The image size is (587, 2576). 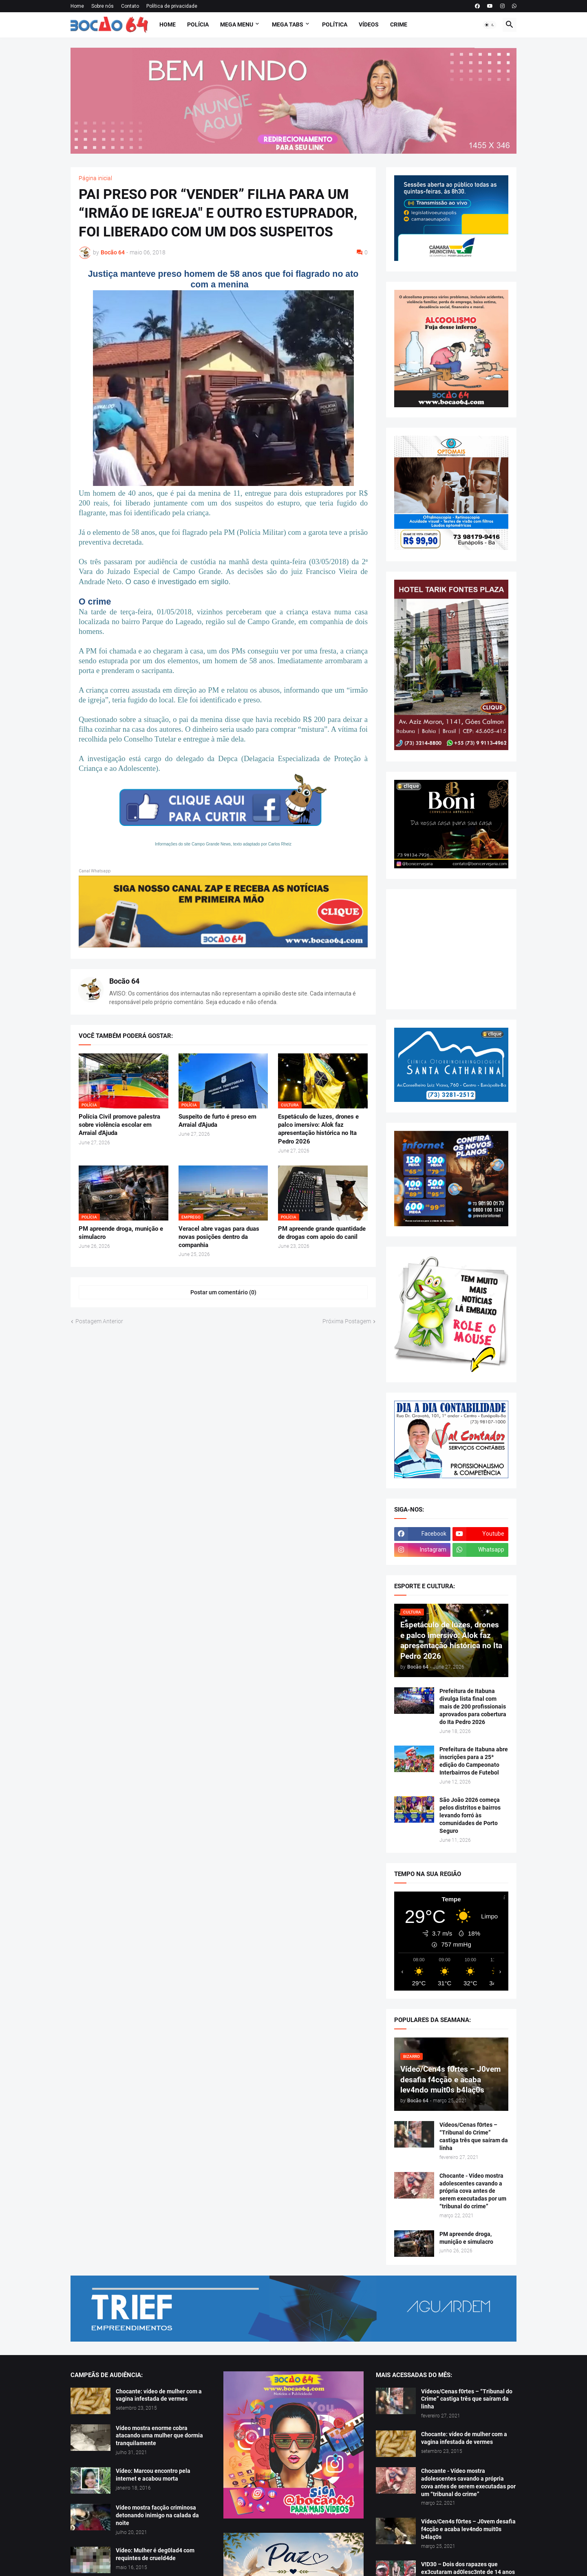 What do you see at coordinates (473, 1761) in the screenshot?
I see `Prefeitura de Itabuna abre inscrições para a 25ª edição do Campeonato Interbairros de Futebol` at bounding box center [473, 1761].